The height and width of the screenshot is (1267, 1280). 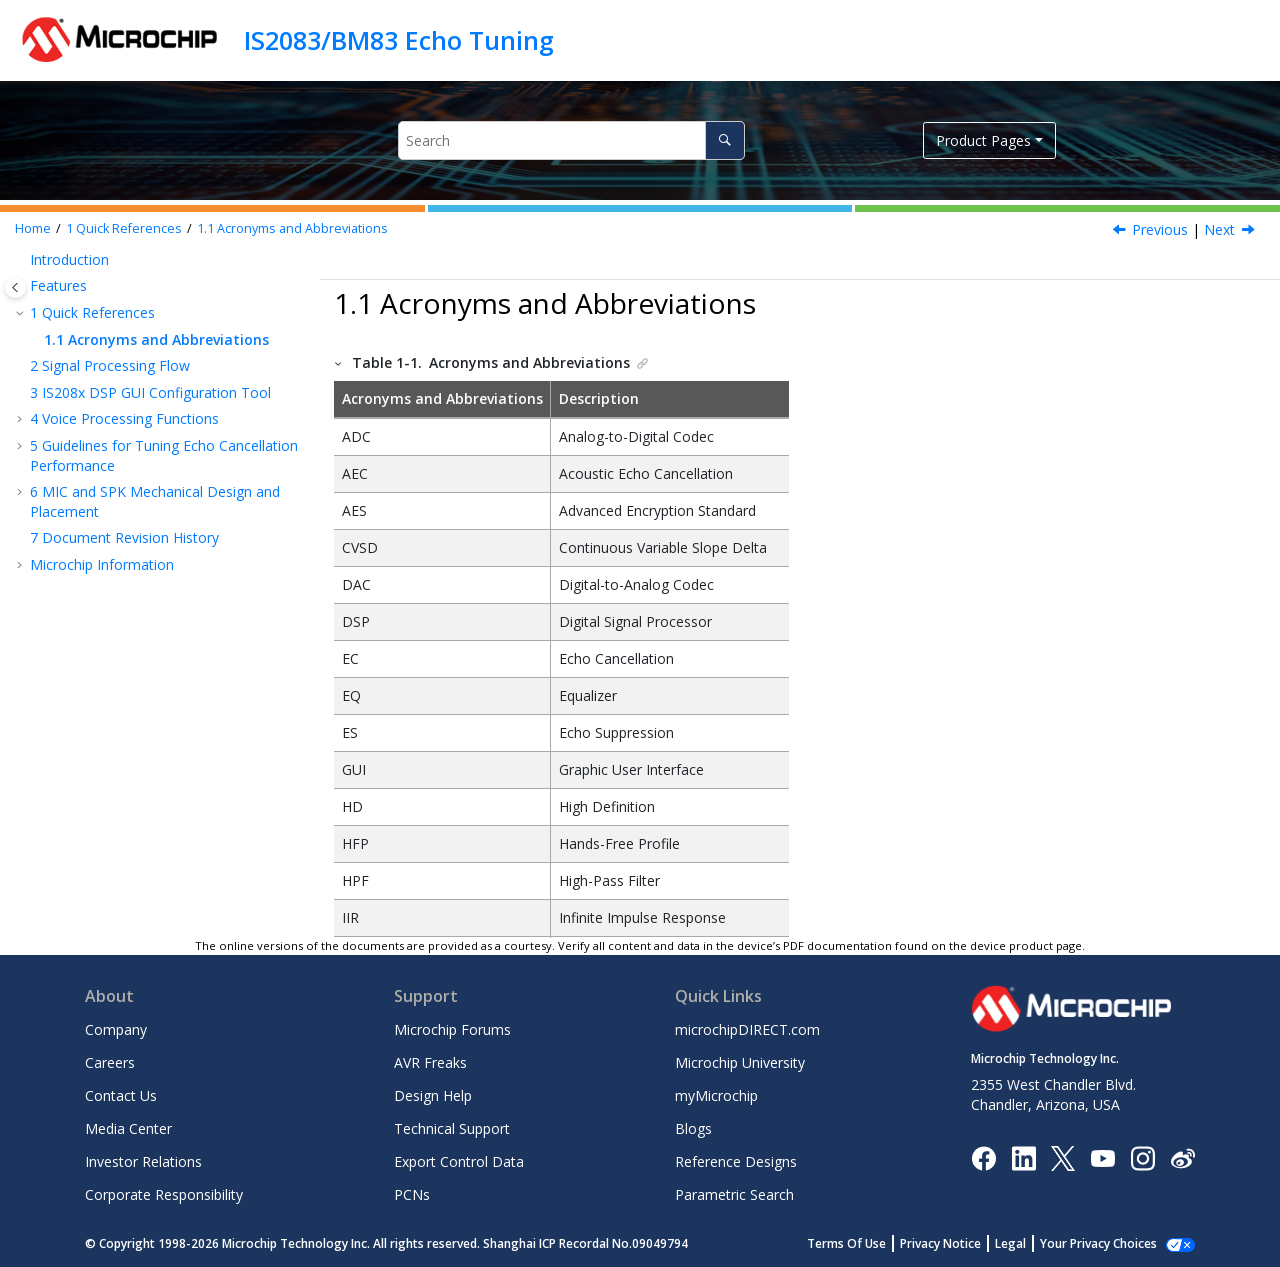 I want to click on [Microchip Twitter], so click(x=1063, y=1156).